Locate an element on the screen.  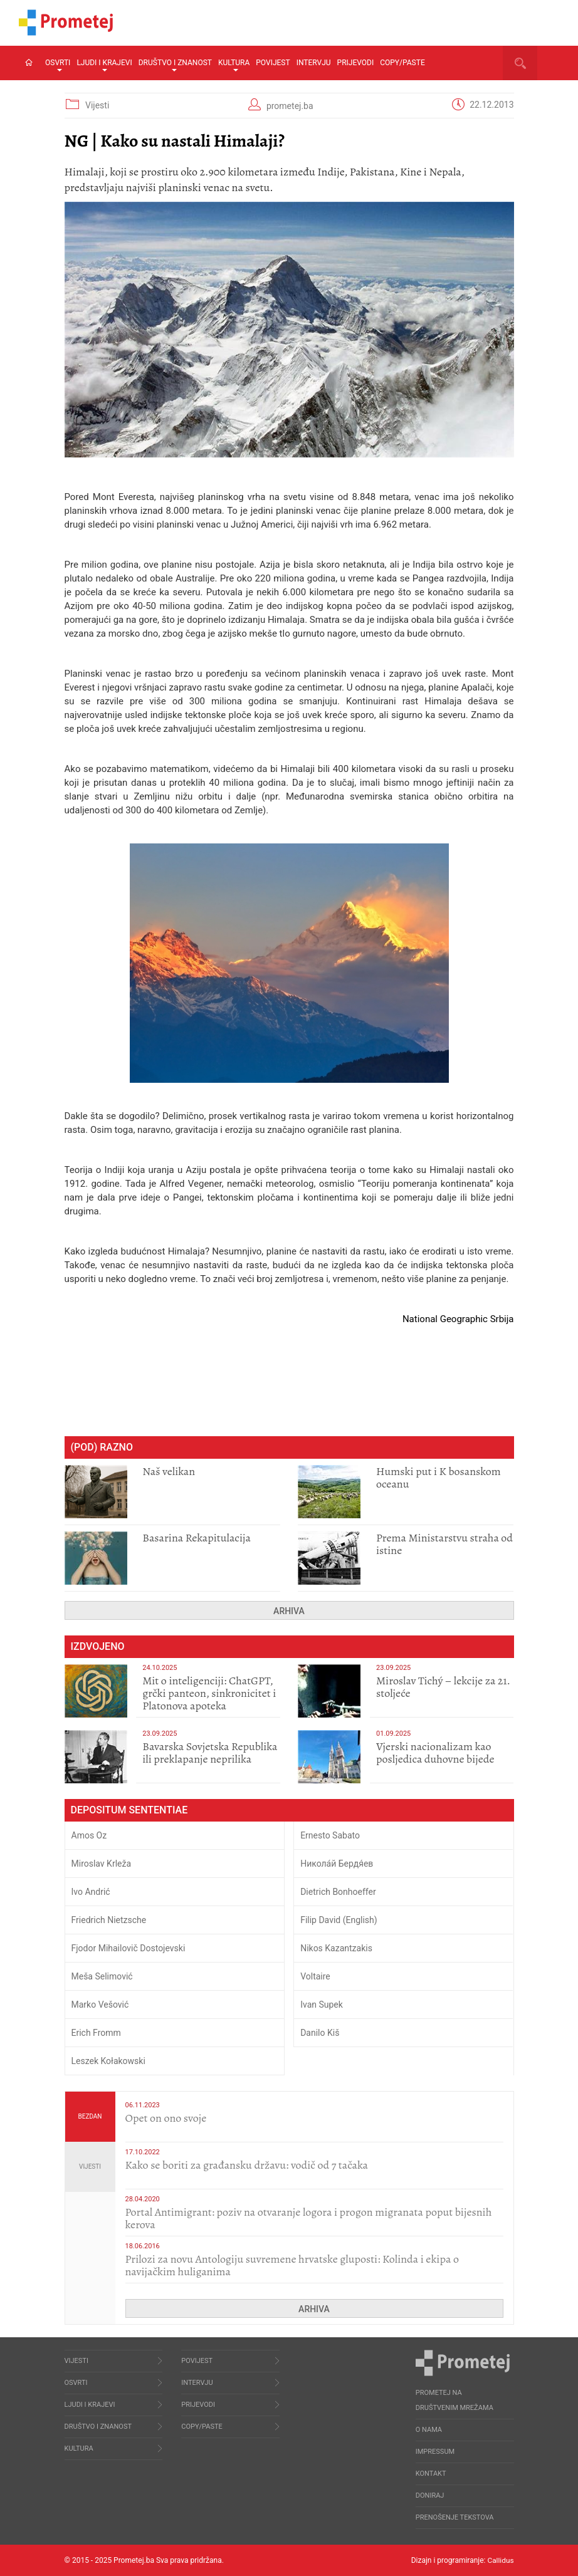
Prema Ministarstvu straha od istine is located at coordinates (444, 1544).